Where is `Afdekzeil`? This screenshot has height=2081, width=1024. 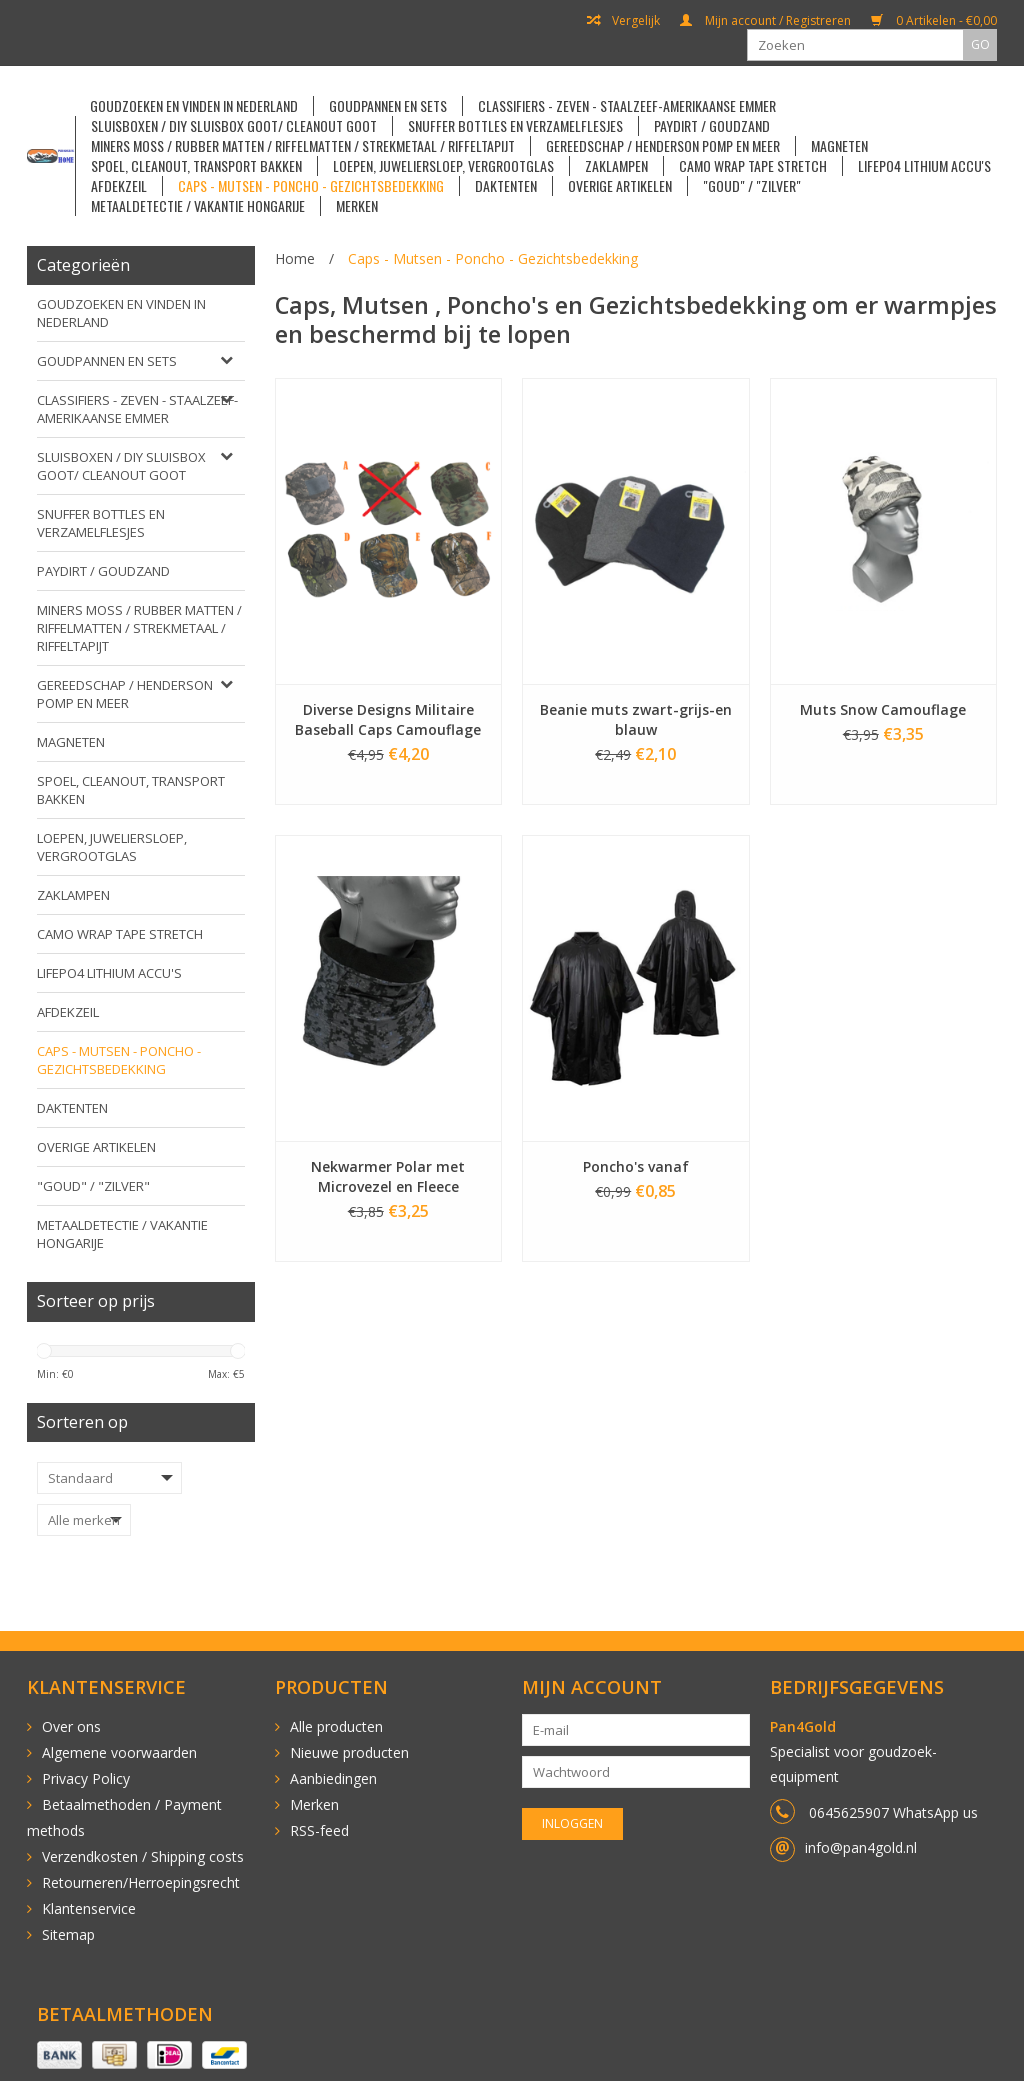 Afdekzeil is located at coordinates (119, 186).